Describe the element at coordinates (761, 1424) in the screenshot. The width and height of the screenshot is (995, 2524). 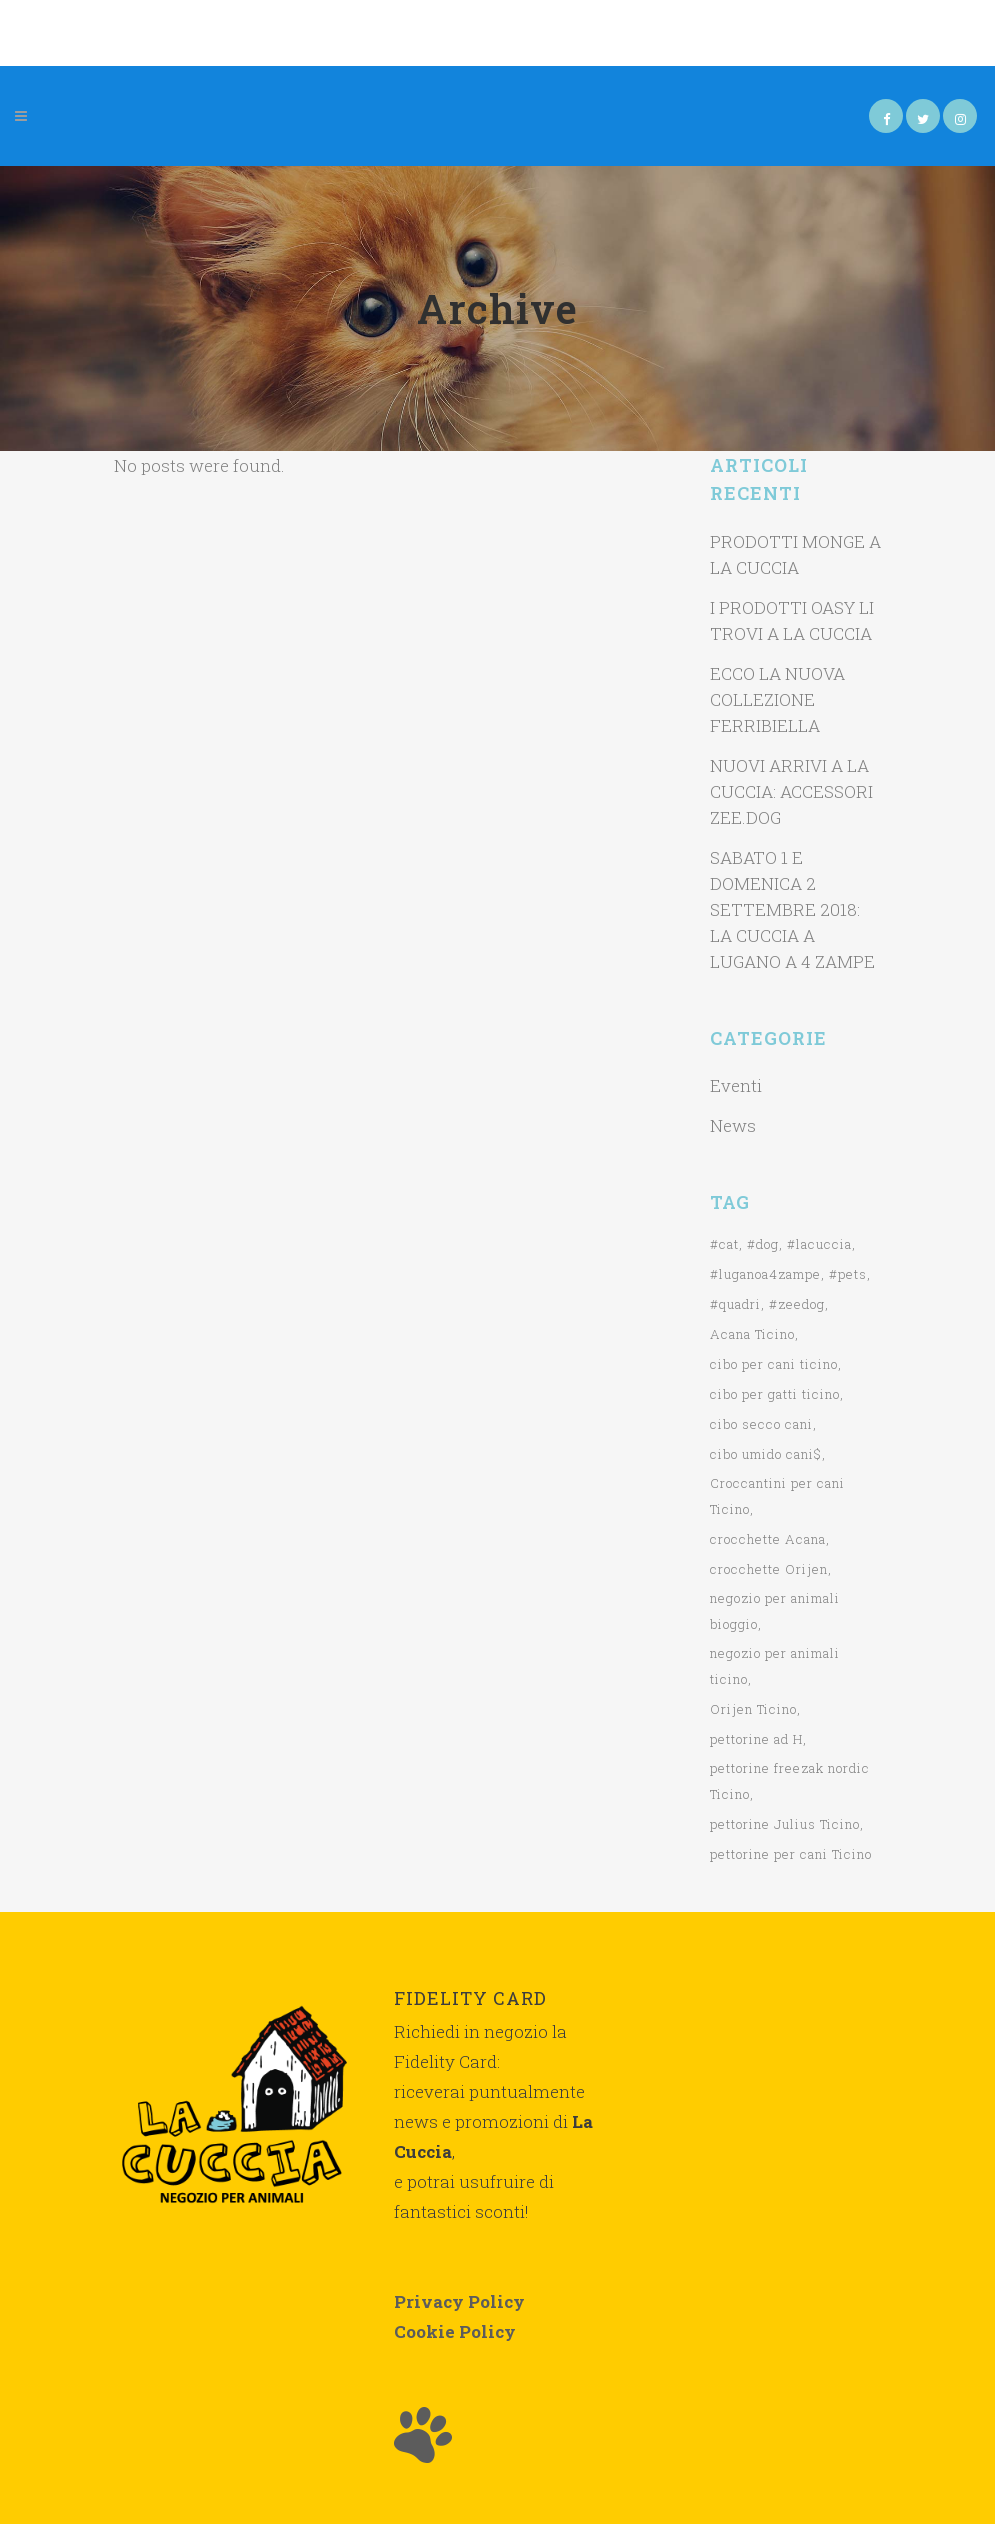
I see `cibo secco cani [cibo secco cani (1 elemento)]` at that location.